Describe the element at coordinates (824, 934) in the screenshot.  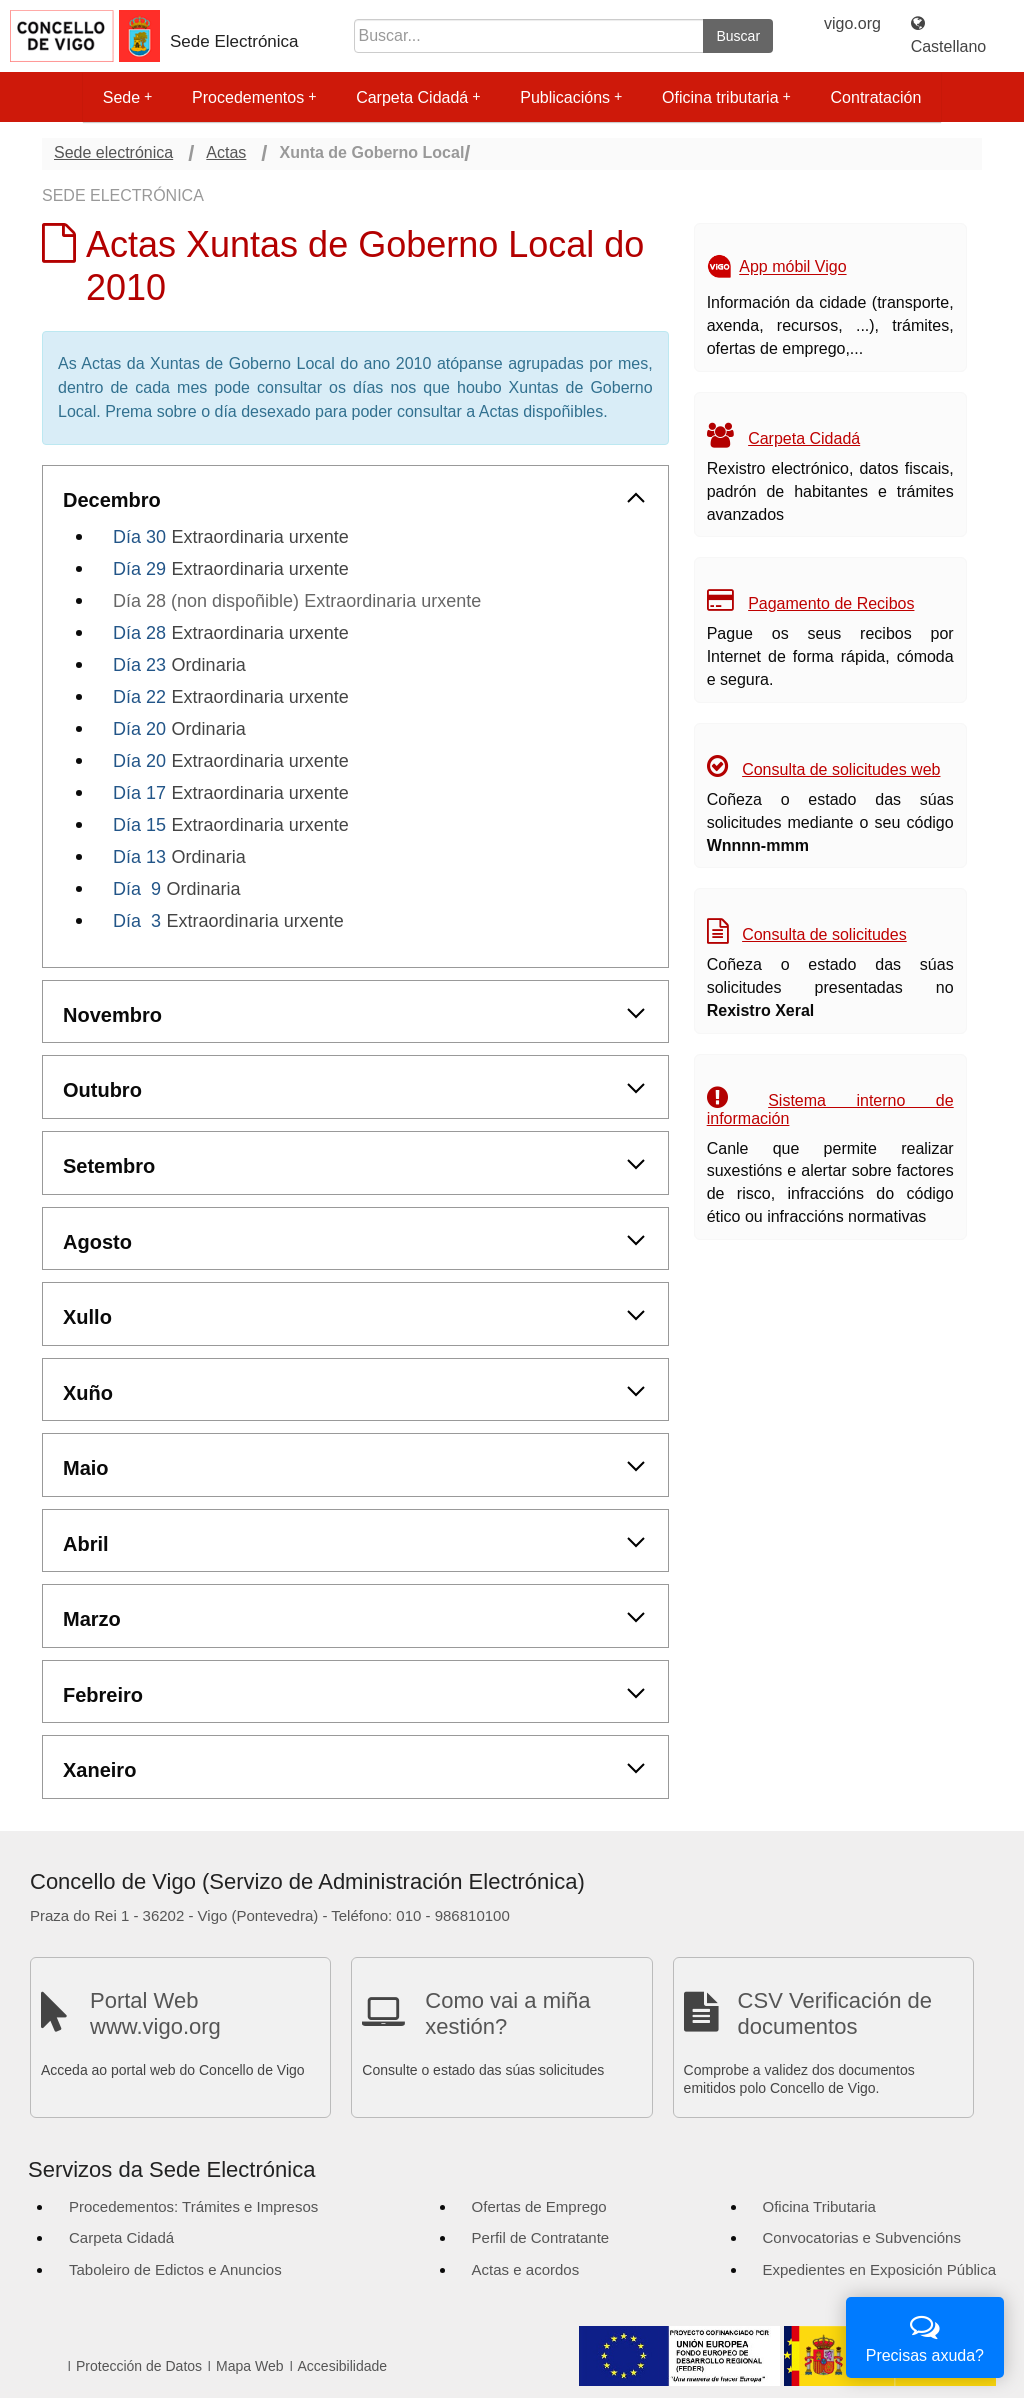
I see `Consulta de solicitudes` at that location.